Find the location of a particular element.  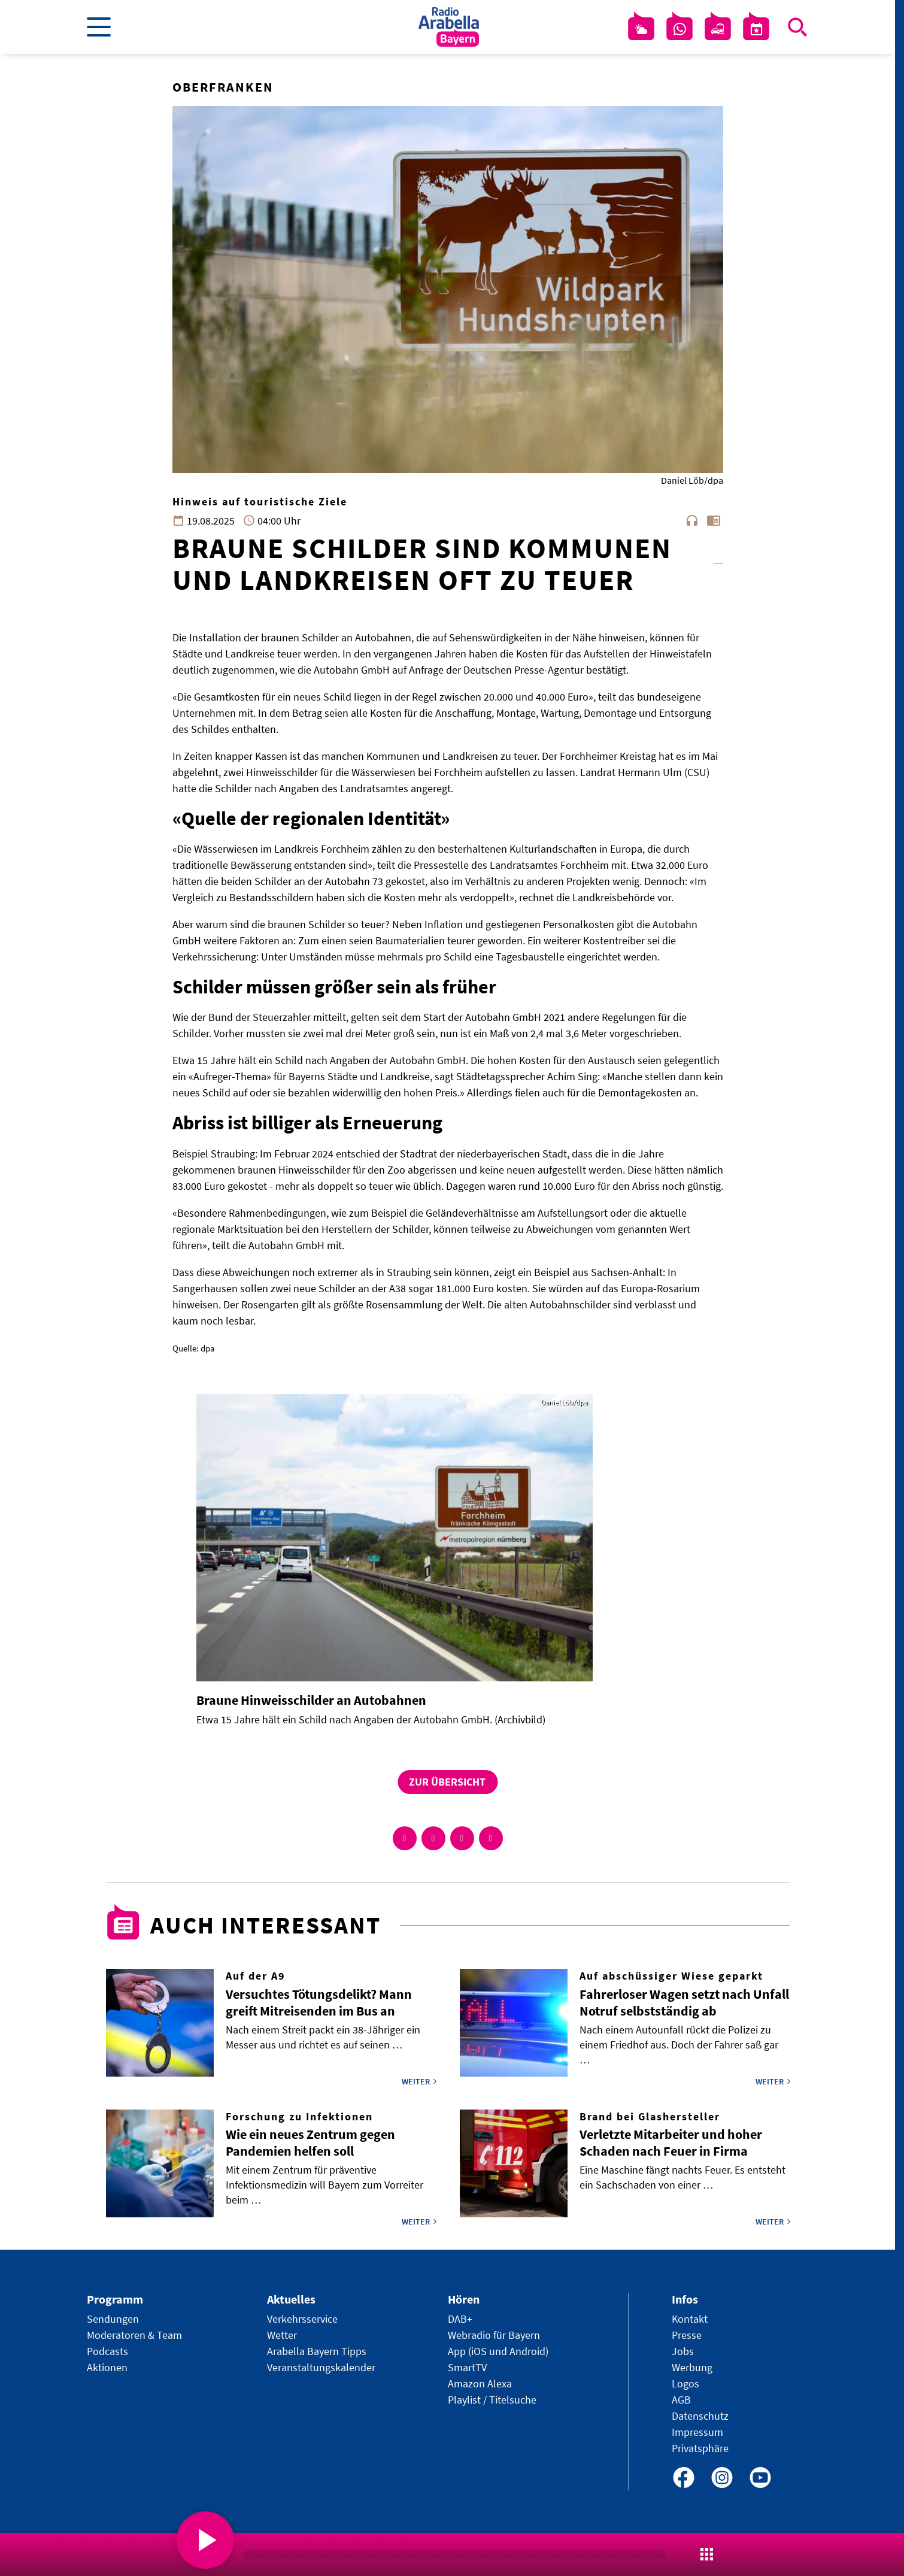

Veranstaltungskalender is located at coordinates (321, 2367).